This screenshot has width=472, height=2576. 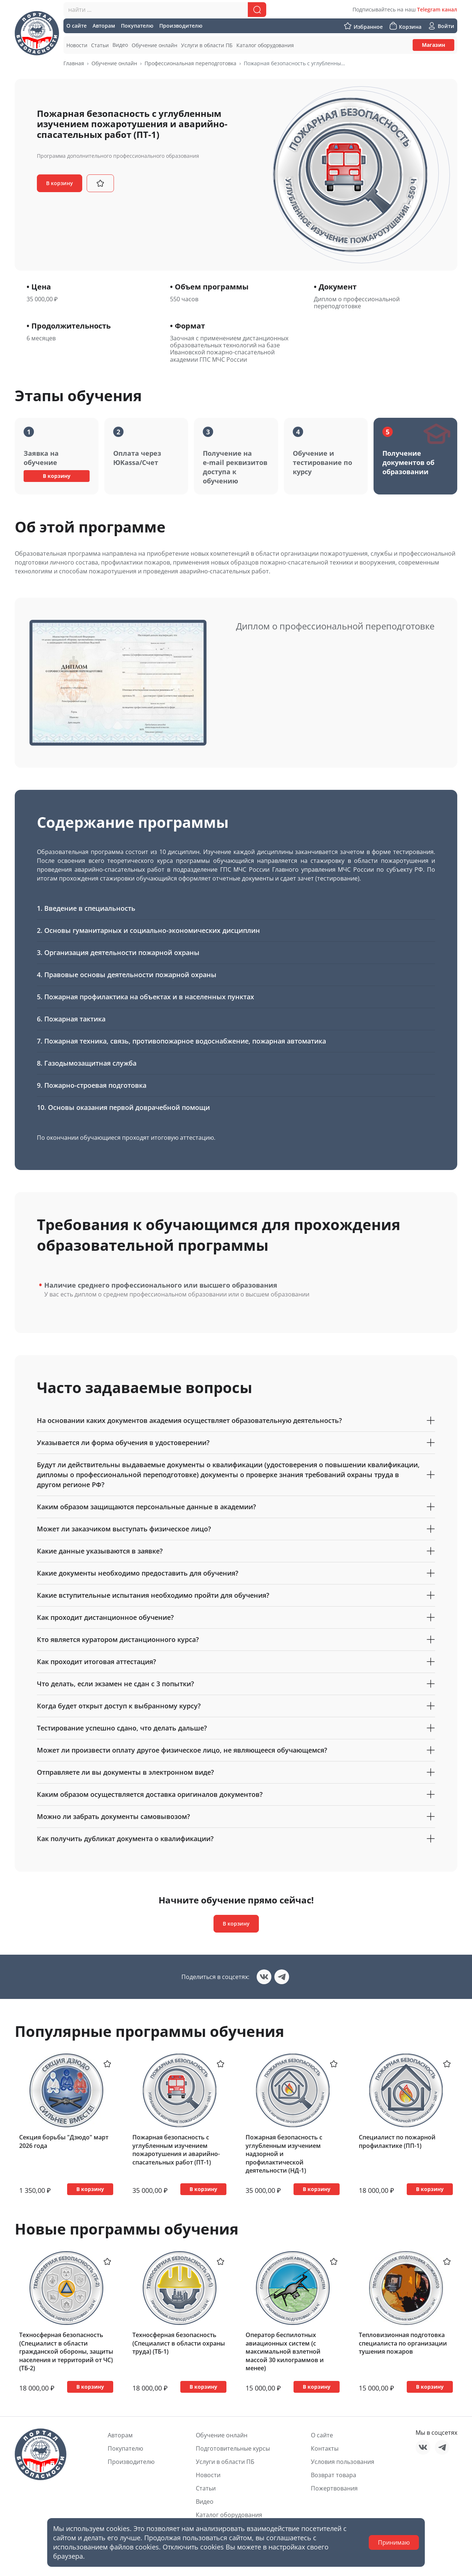 I want to click on [combobox], so click(x=164, y=9).